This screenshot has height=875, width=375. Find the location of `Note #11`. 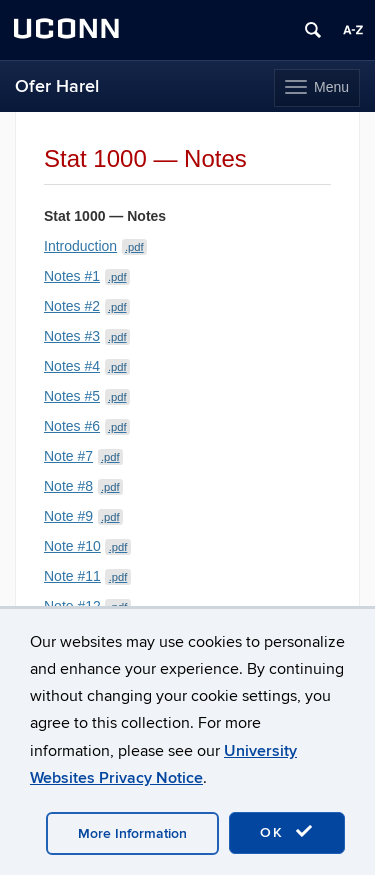

Note #11 is located at coordinates (87, 576).